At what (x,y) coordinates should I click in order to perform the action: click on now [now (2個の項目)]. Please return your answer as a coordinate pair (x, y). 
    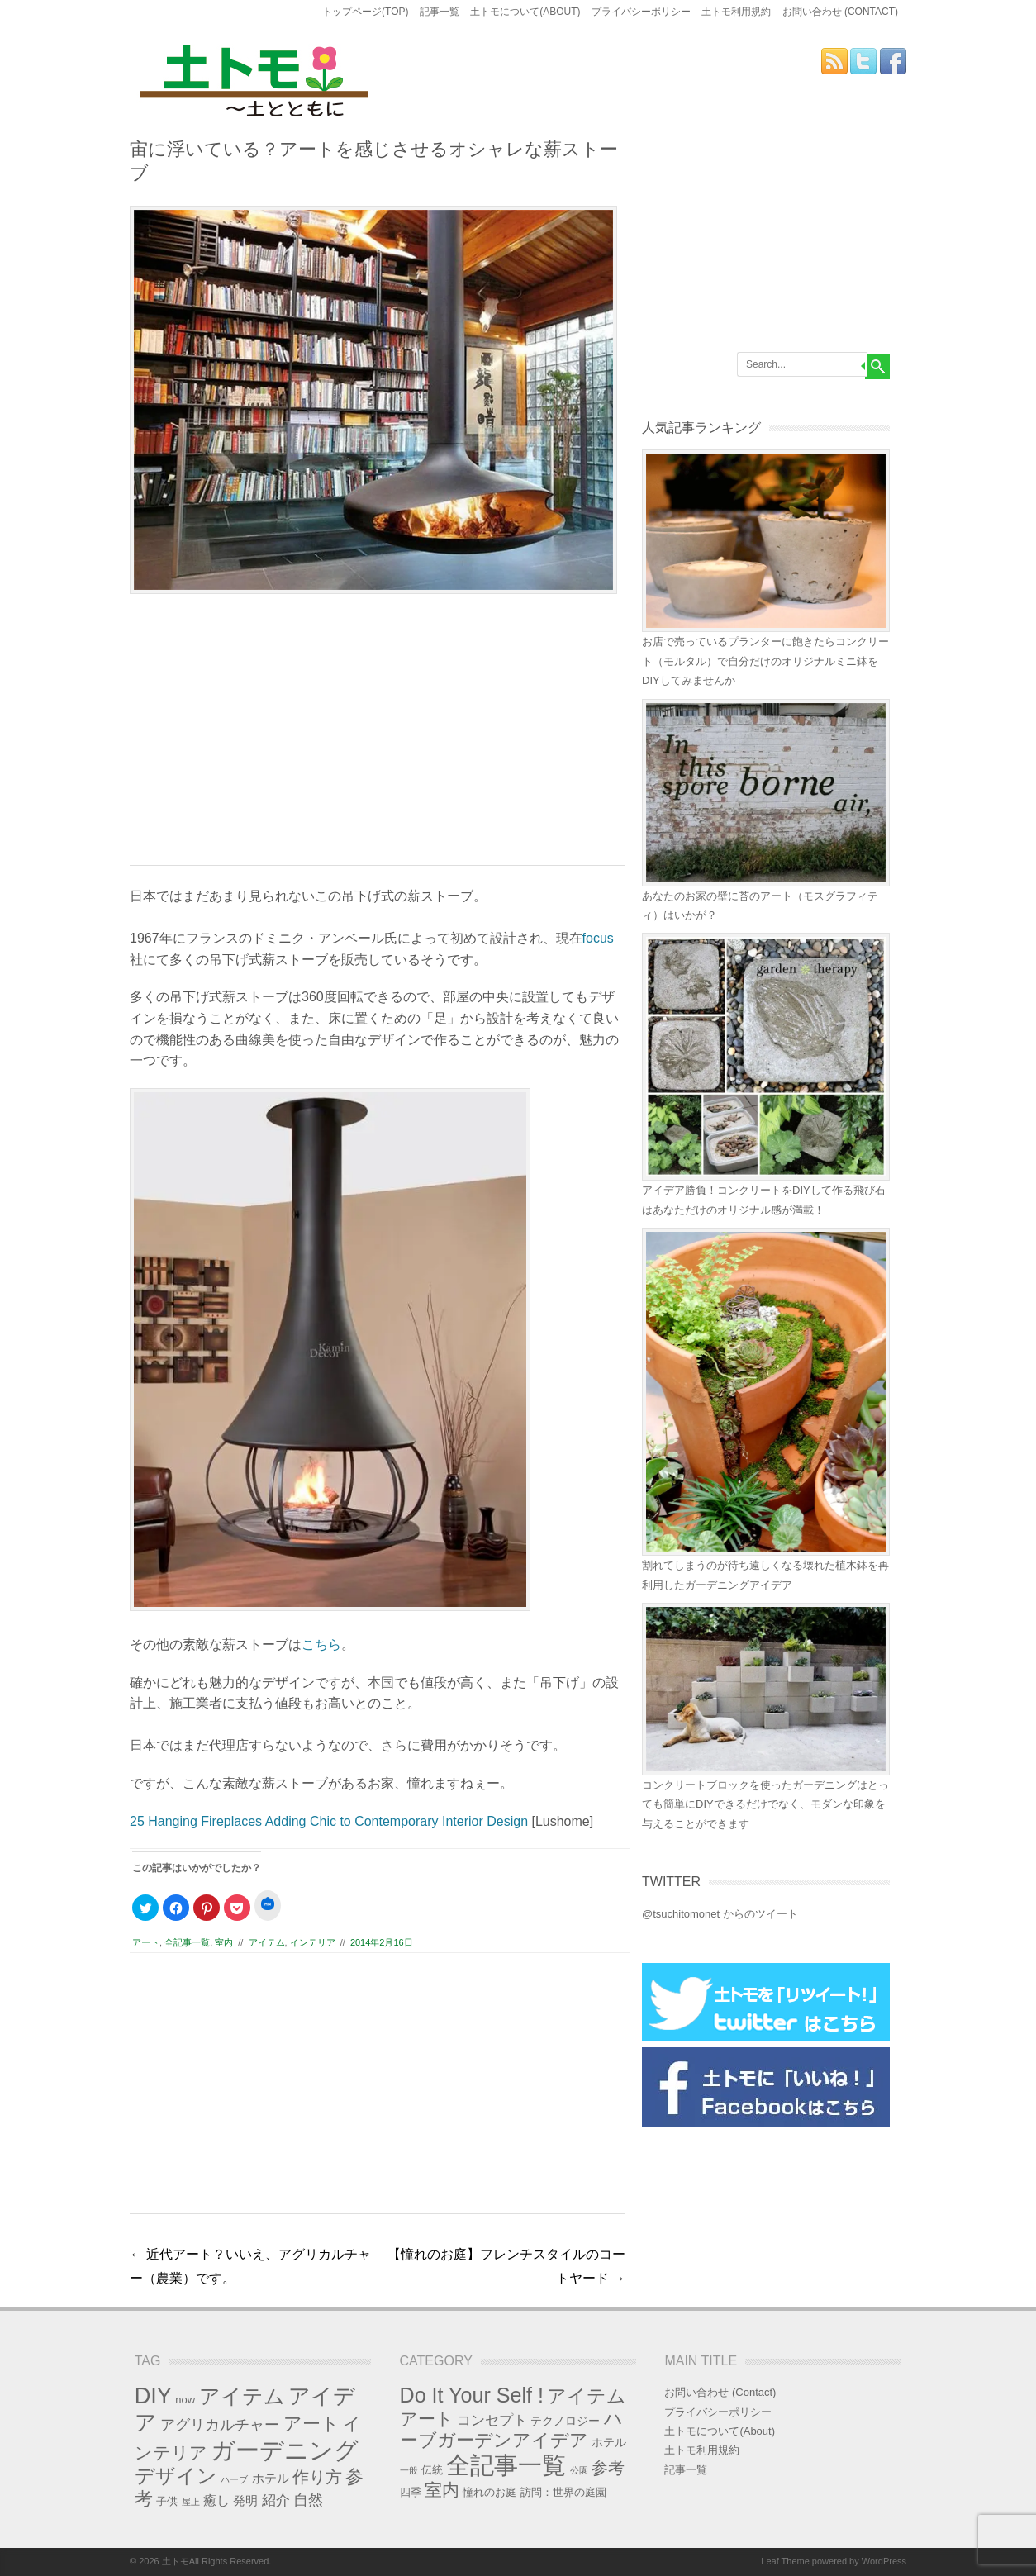
    Looking at the image, I should click on (185, 2399).